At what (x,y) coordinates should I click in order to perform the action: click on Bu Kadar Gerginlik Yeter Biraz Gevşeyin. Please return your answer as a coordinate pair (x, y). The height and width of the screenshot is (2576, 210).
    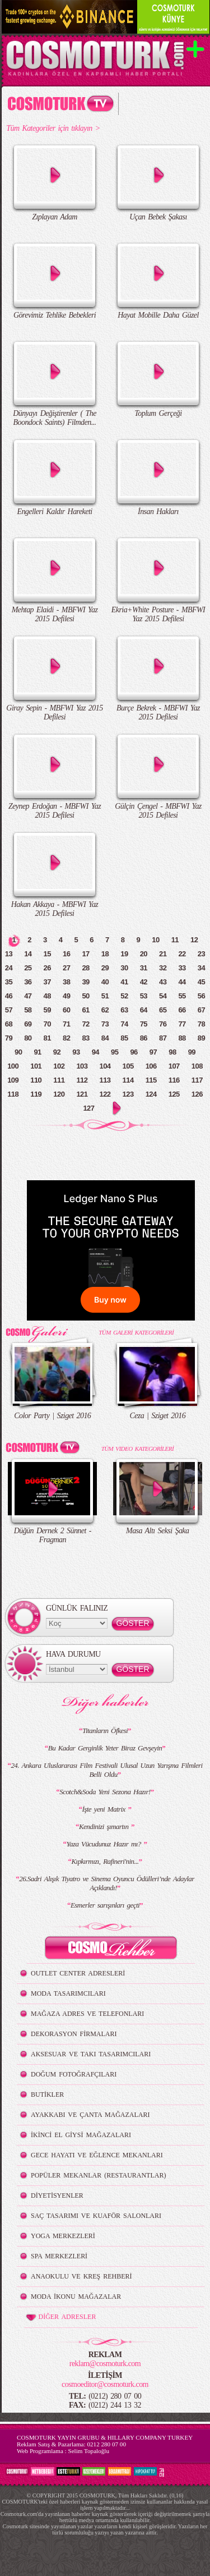
    Looking at the image, I should click on (105, 1748).